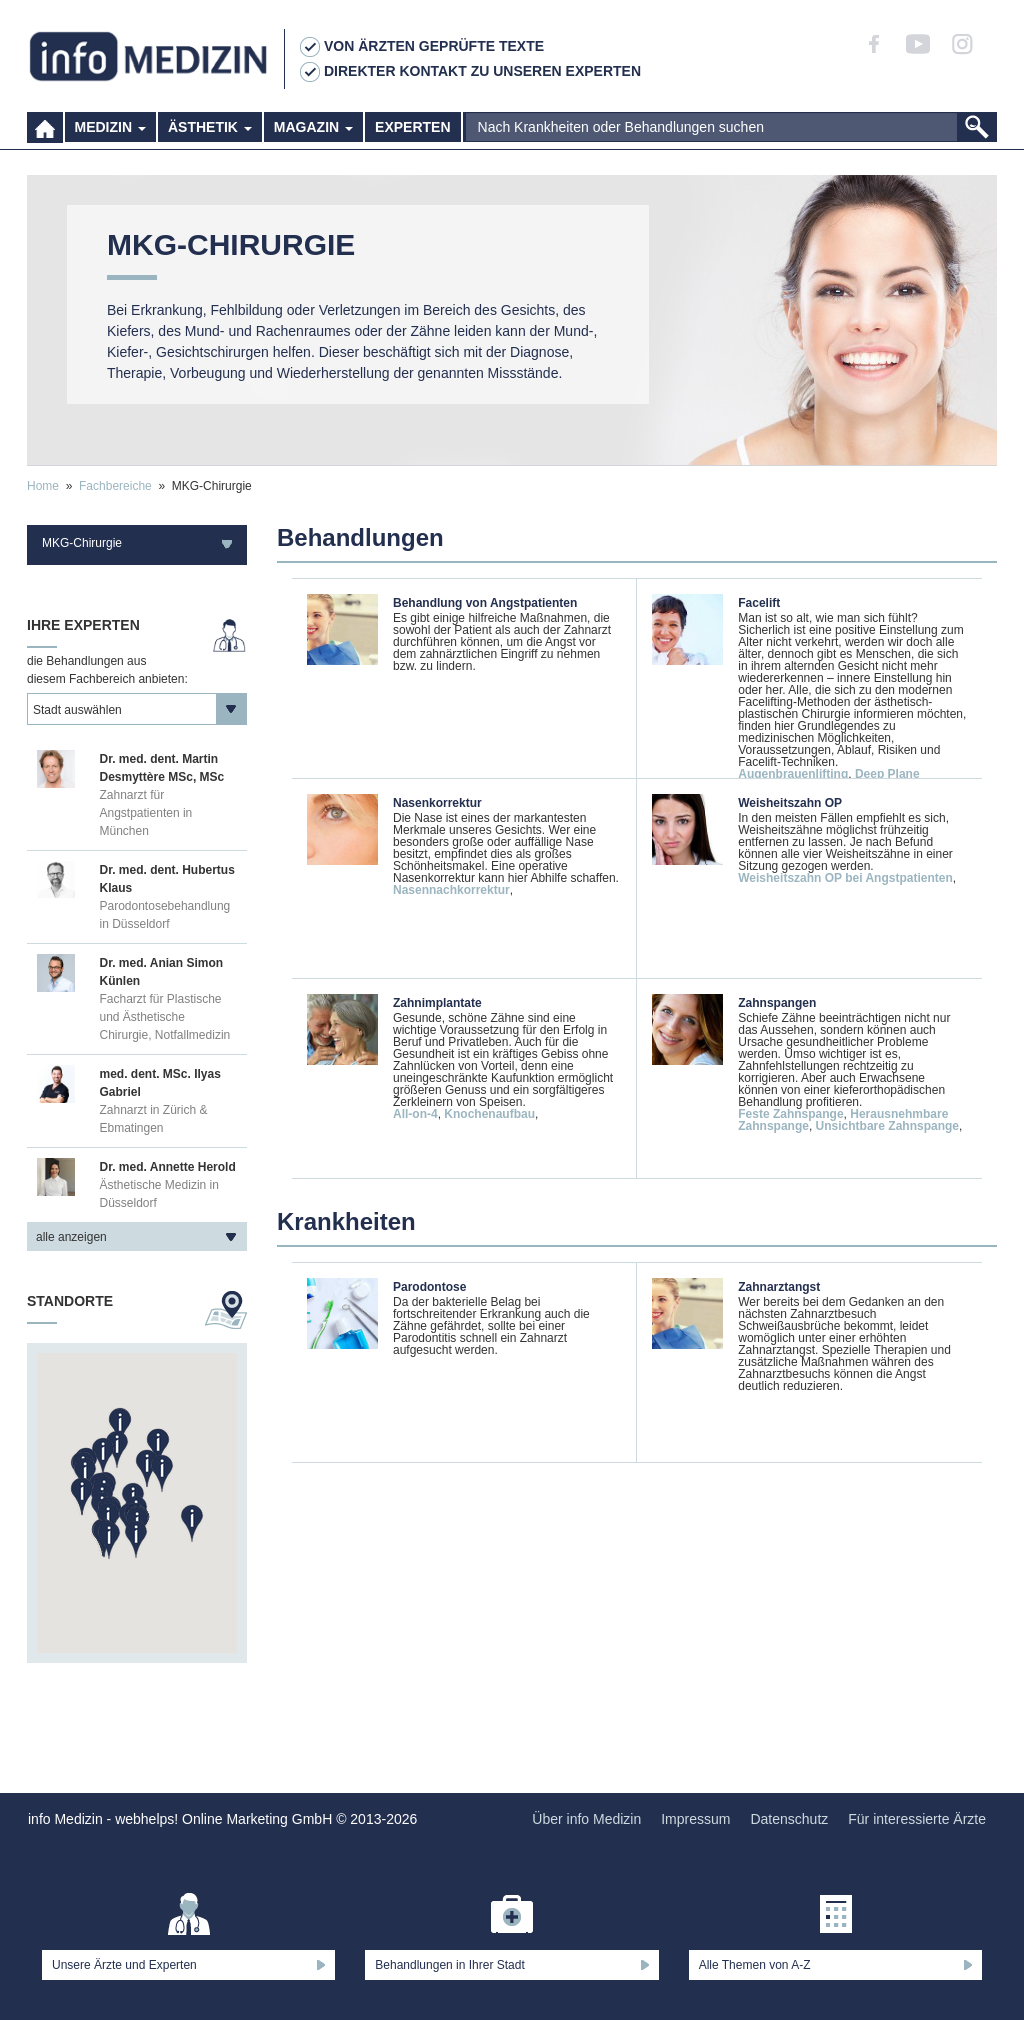 This screenshot has height=2020, width=1024. I want to click on Fachbereiche, so click(115, 486).